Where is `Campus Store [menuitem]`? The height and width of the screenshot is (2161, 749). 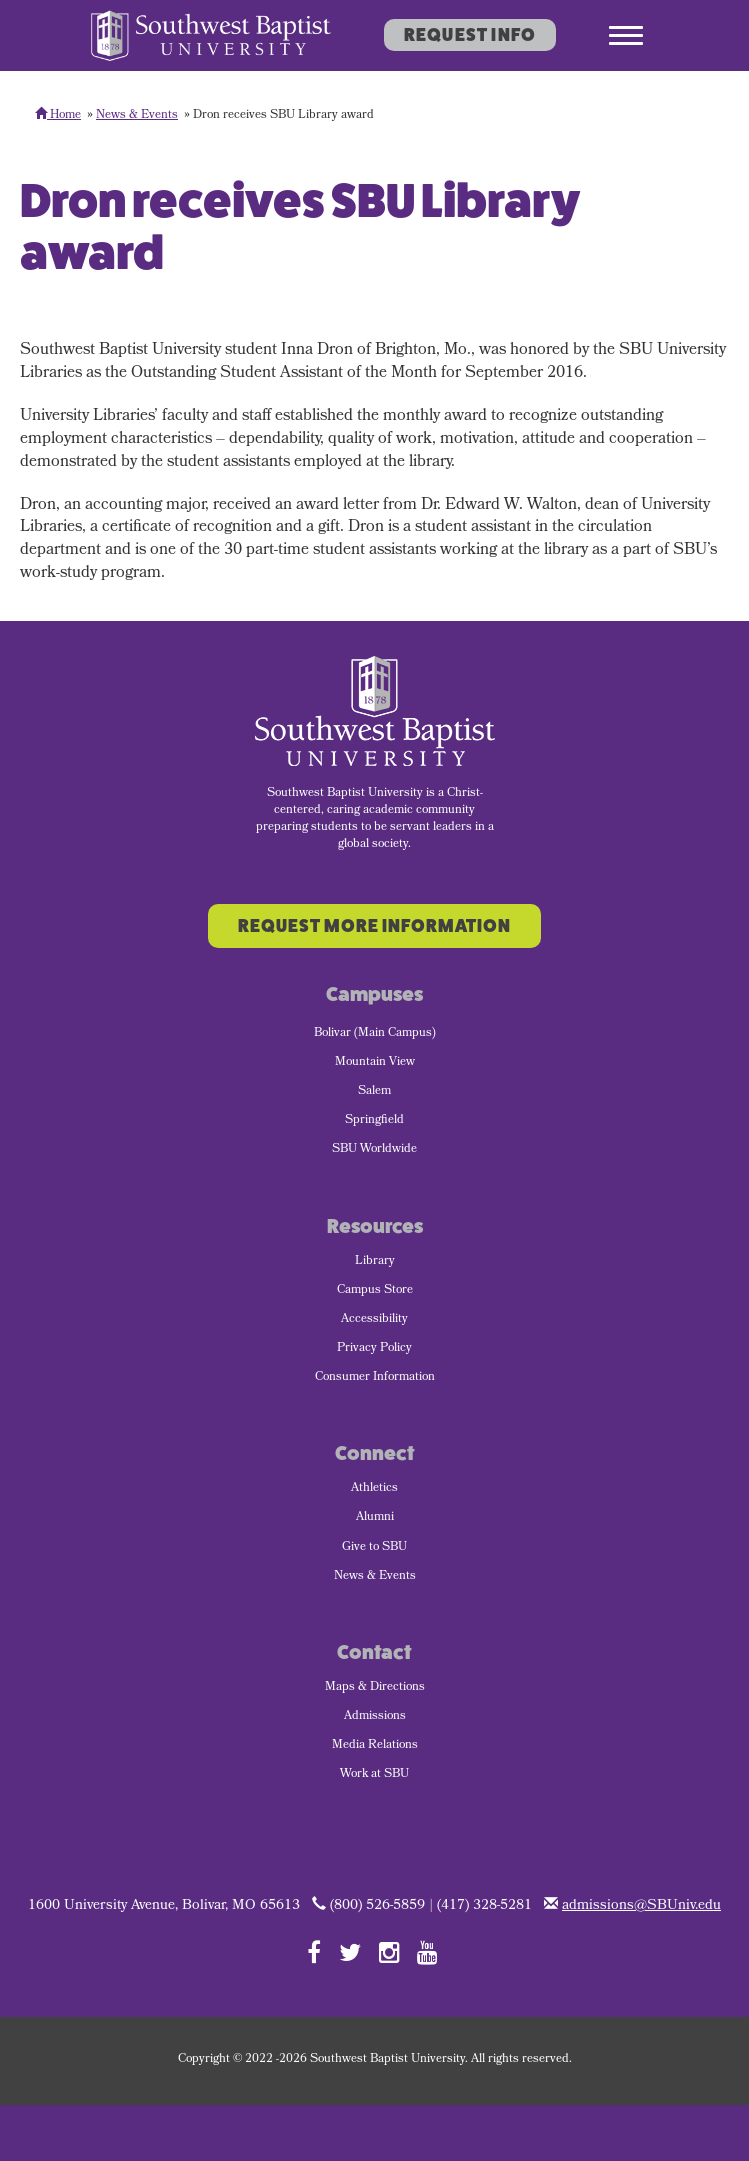 Campus Store [menuitem] is located at coordinates (375, 1291).